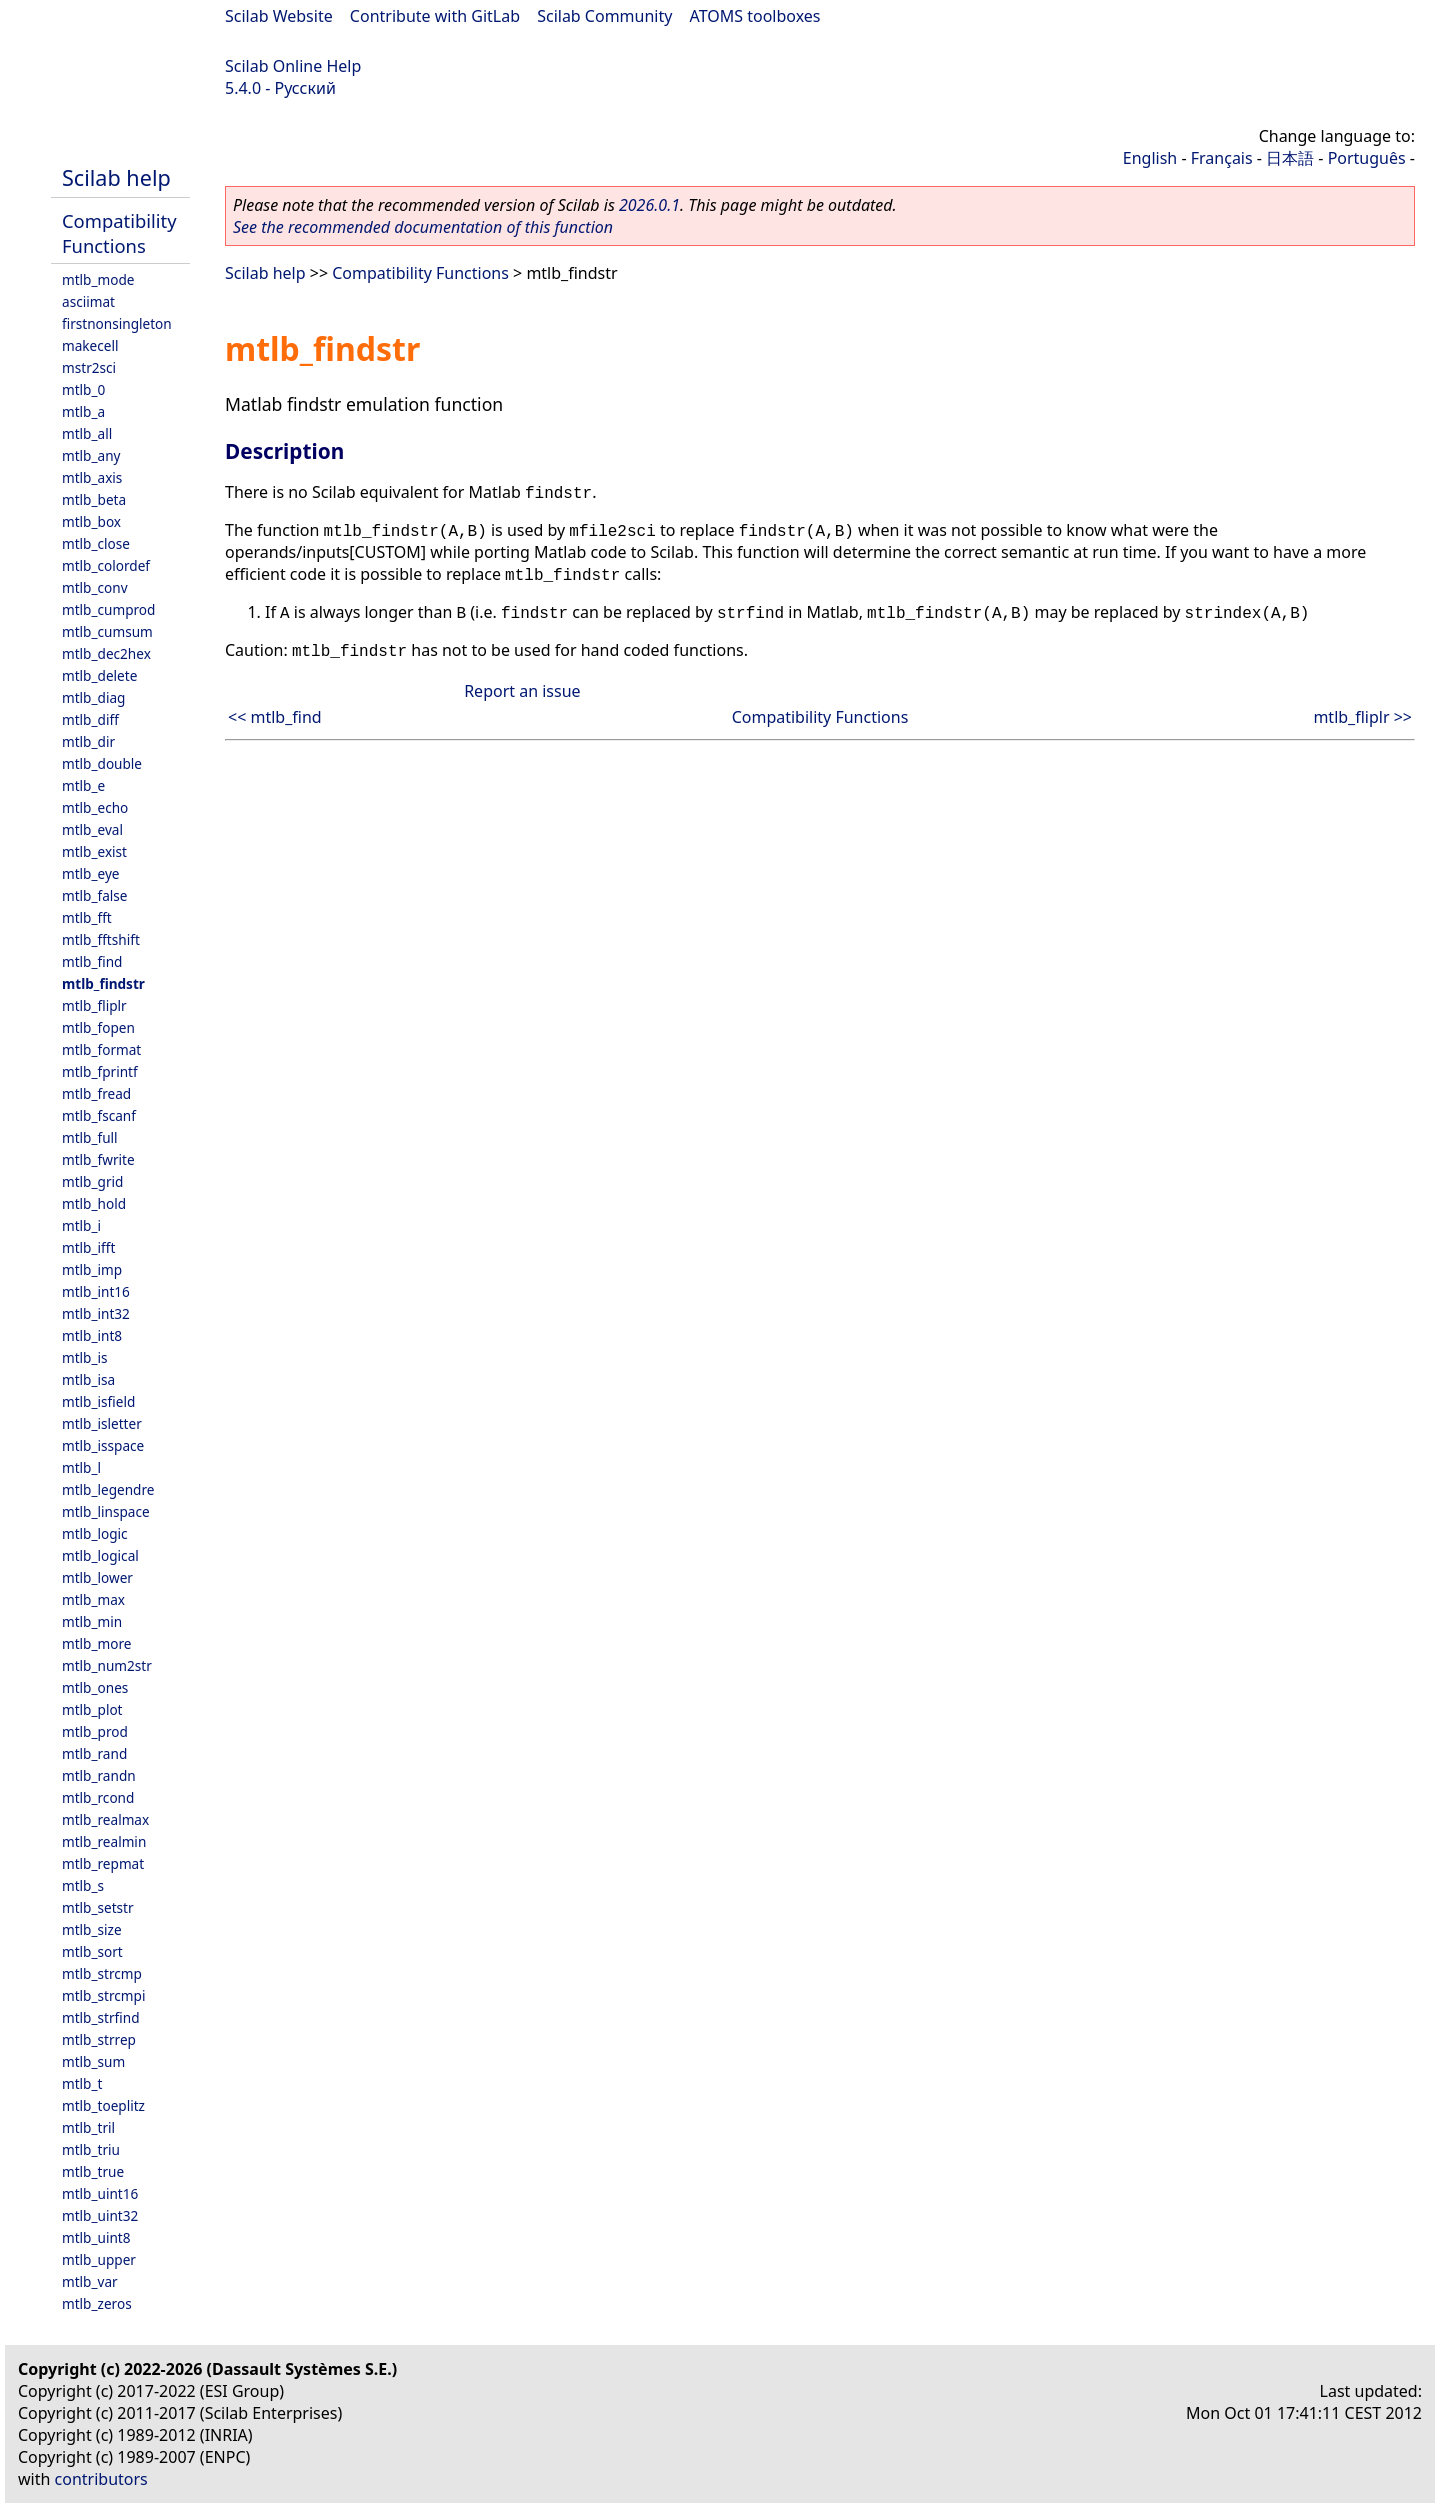 The height and width of the screenshot is (2508, 1440). I want to click on mtlb_eye, so click(91, 873).